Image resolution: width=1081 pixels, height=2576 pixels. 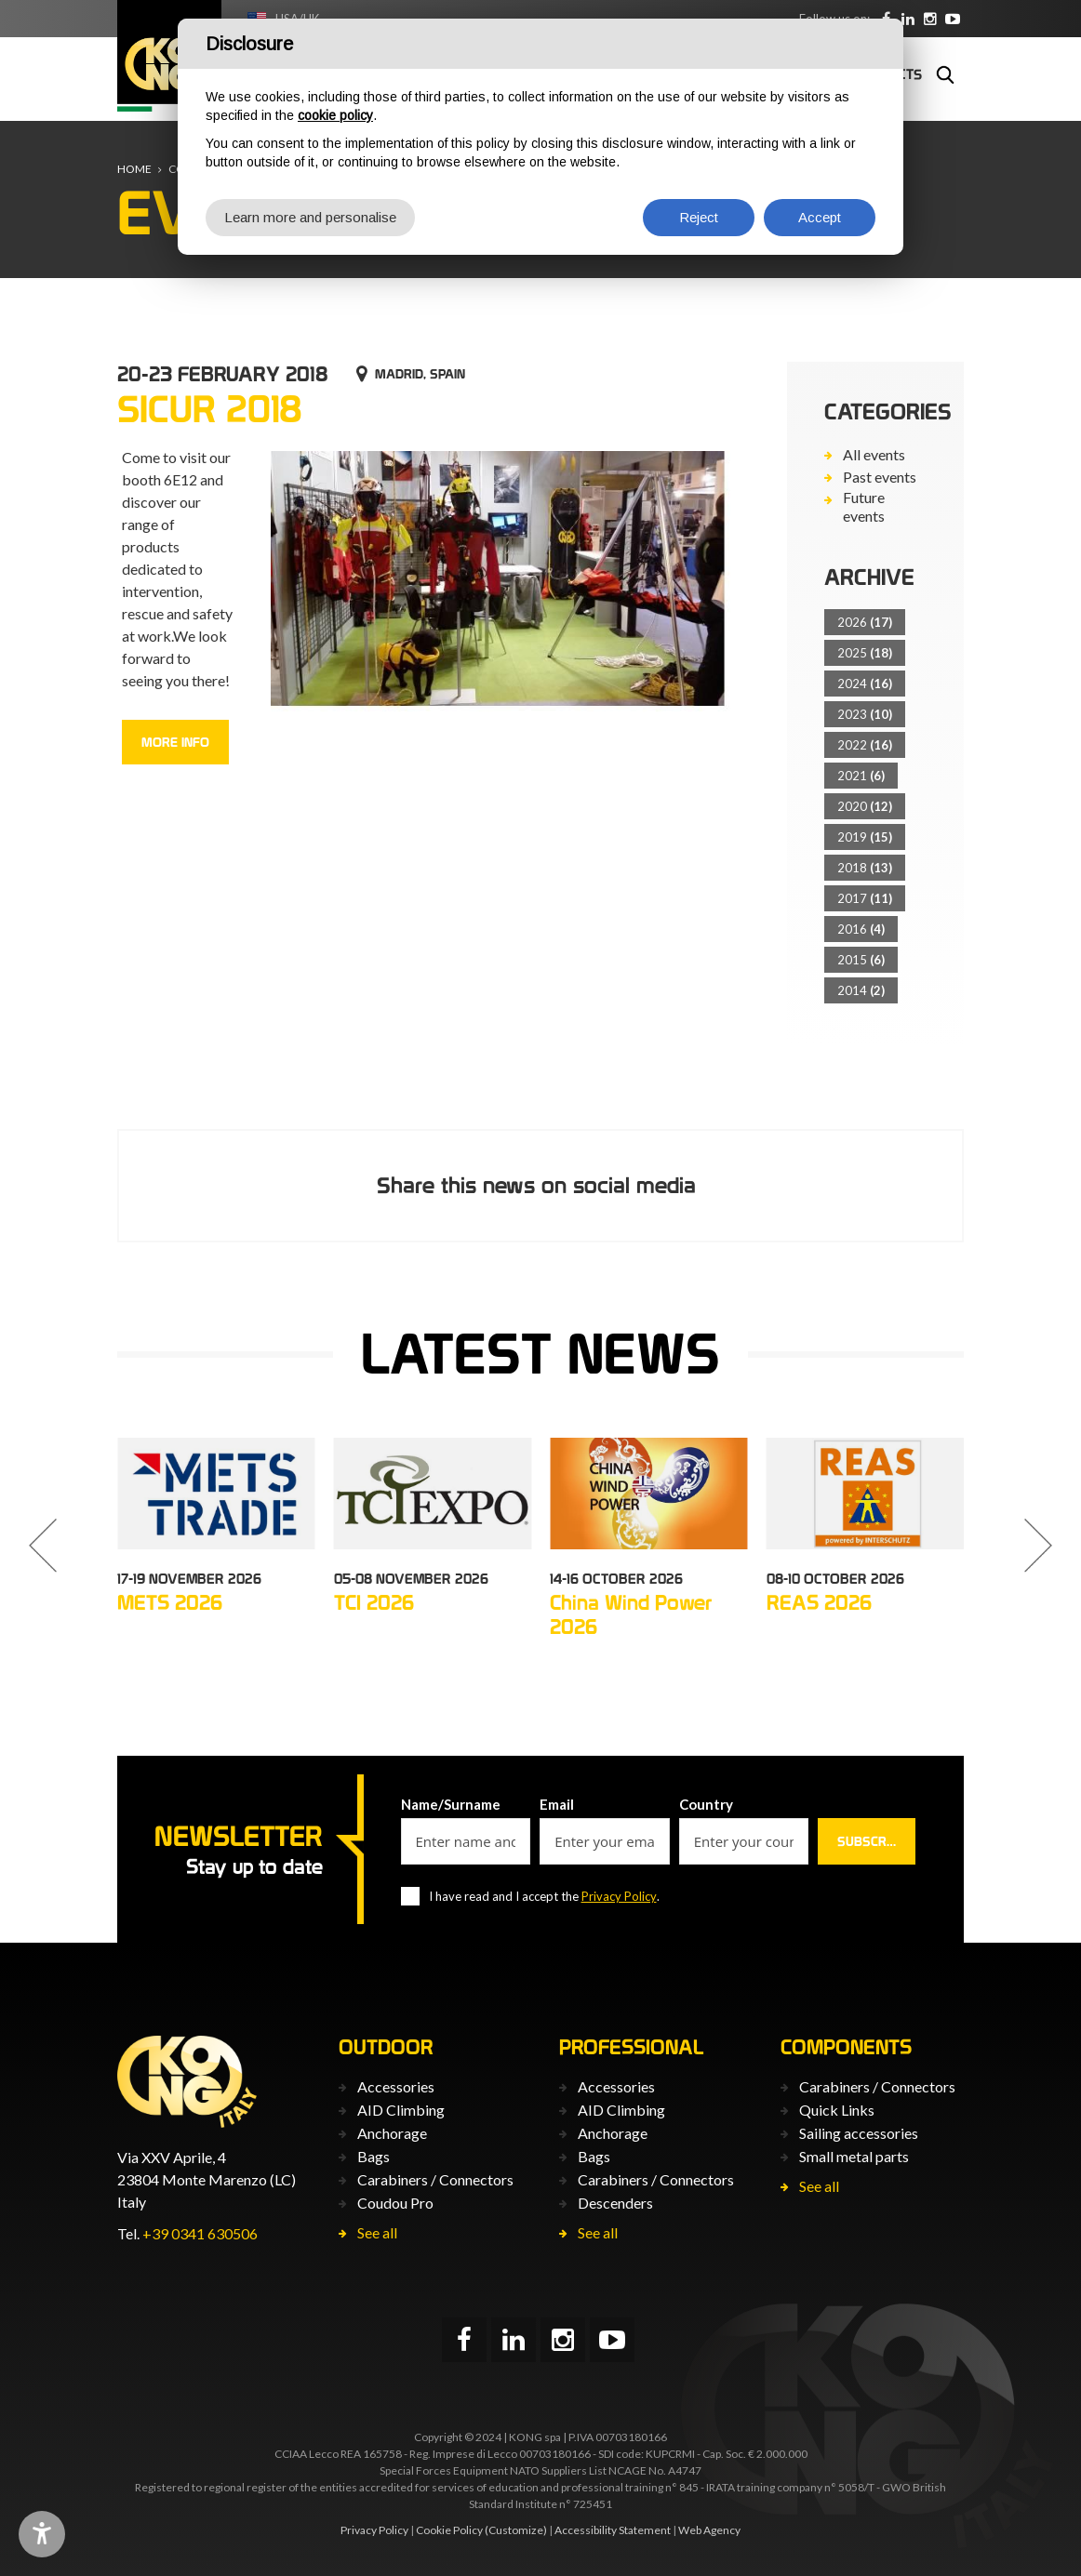 What do you see at coordinates (615, 2202) in the screenshot?
I see `Descenders` at bounding box center [615, 2202].